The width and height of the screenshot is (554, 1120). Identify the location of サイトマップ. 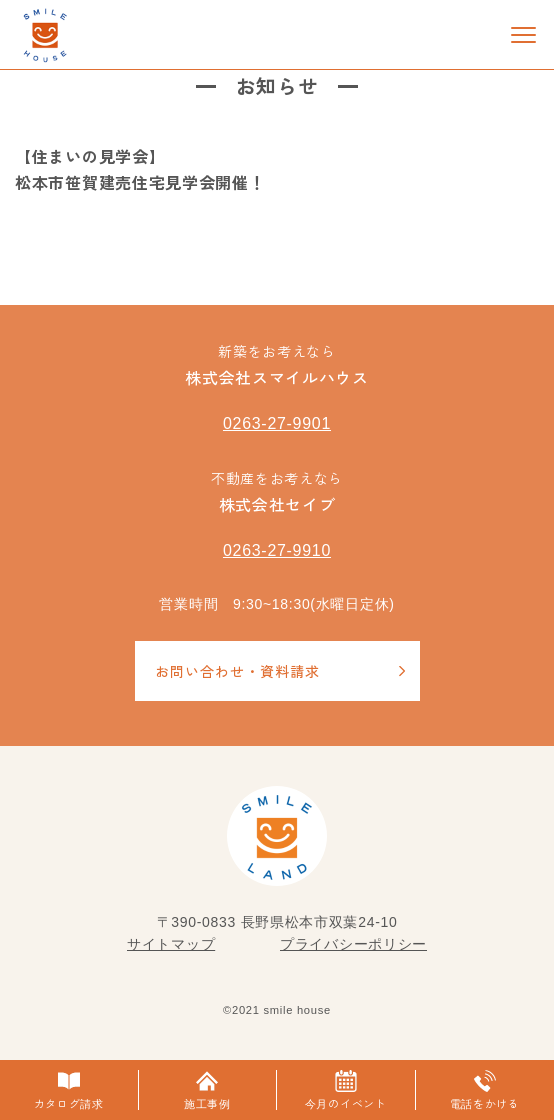
(171, 944).